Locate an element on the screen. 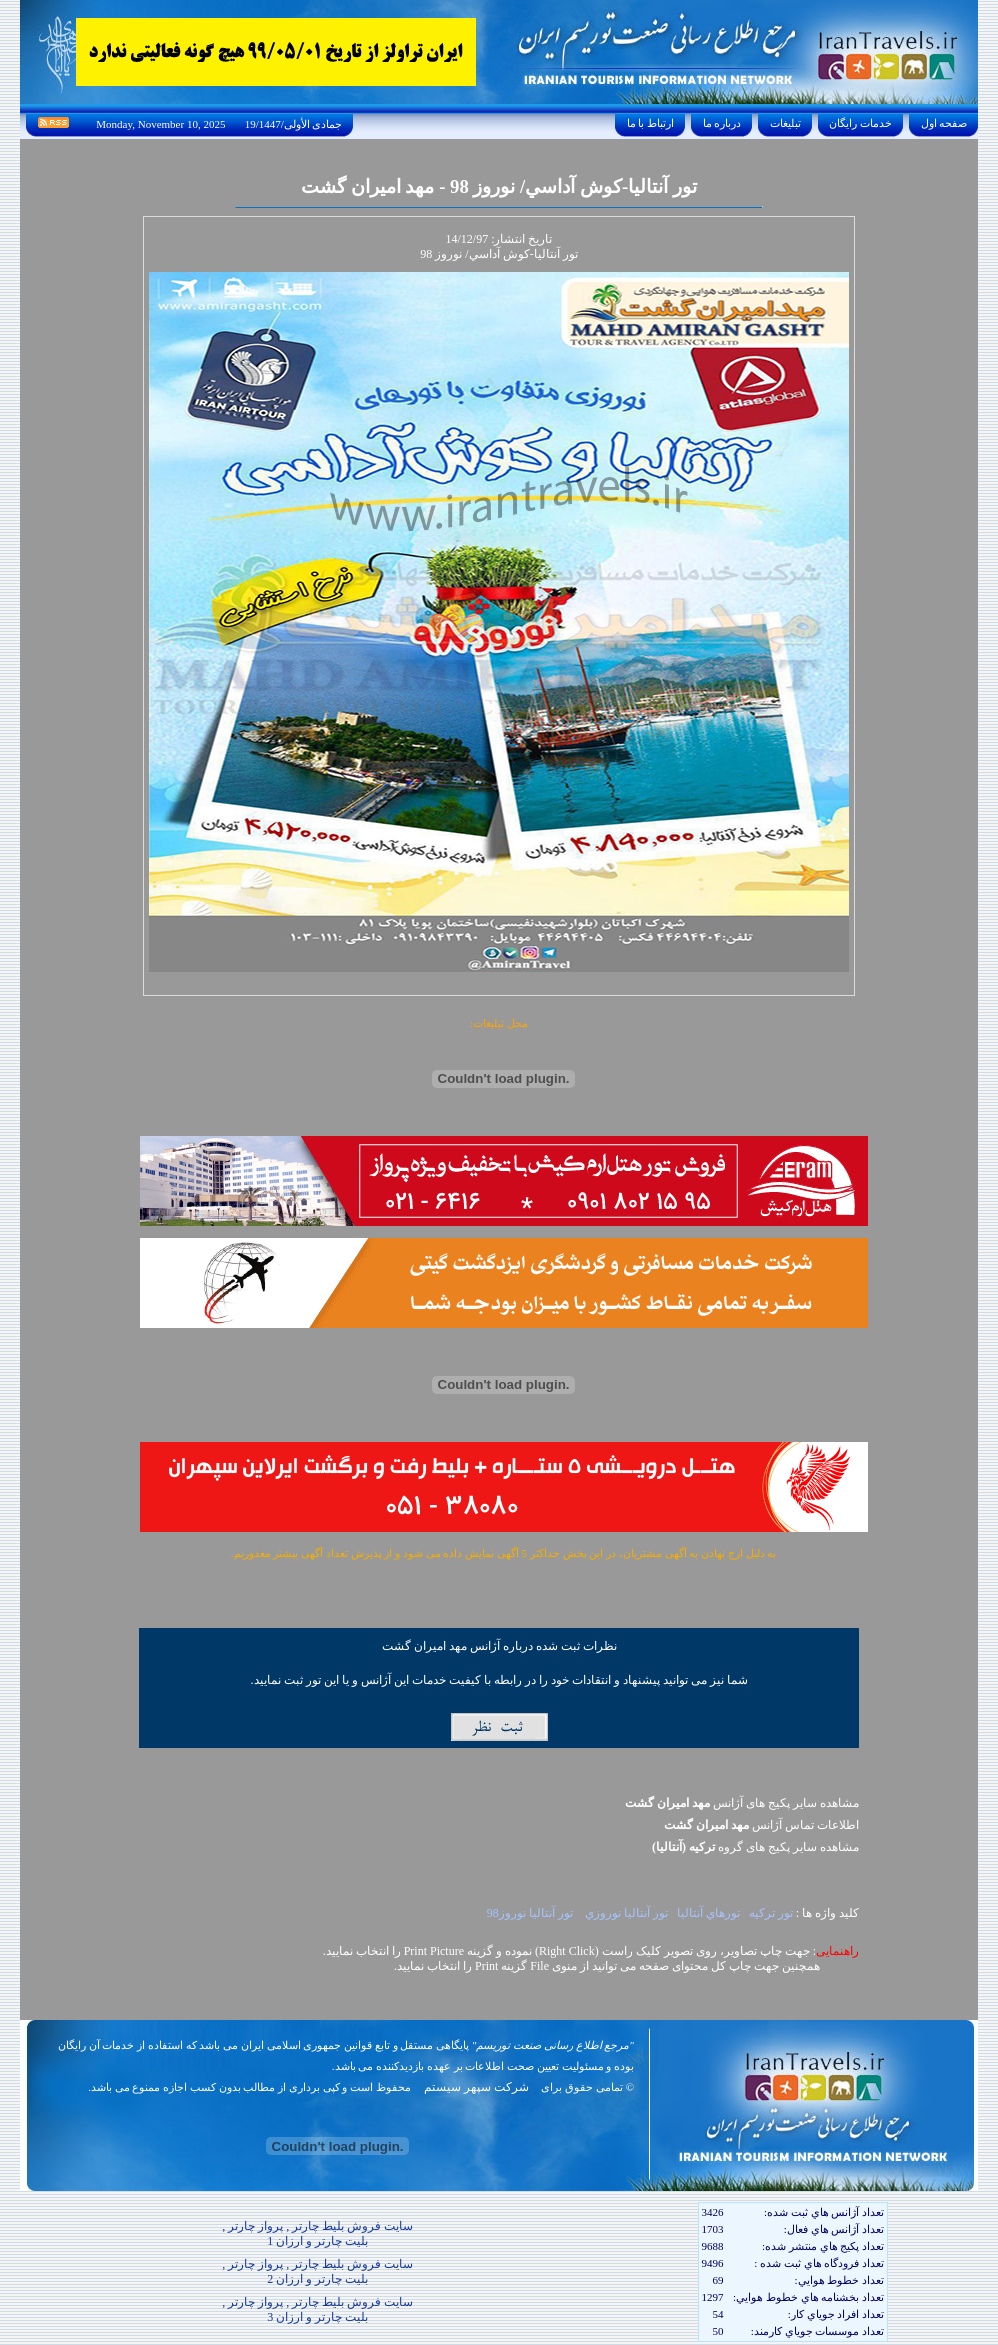  سایت فروش بلیط چارتر , پرواز چارتر , بلیت چارتر و ارزان 3 is located at coordinates (317, 2309).